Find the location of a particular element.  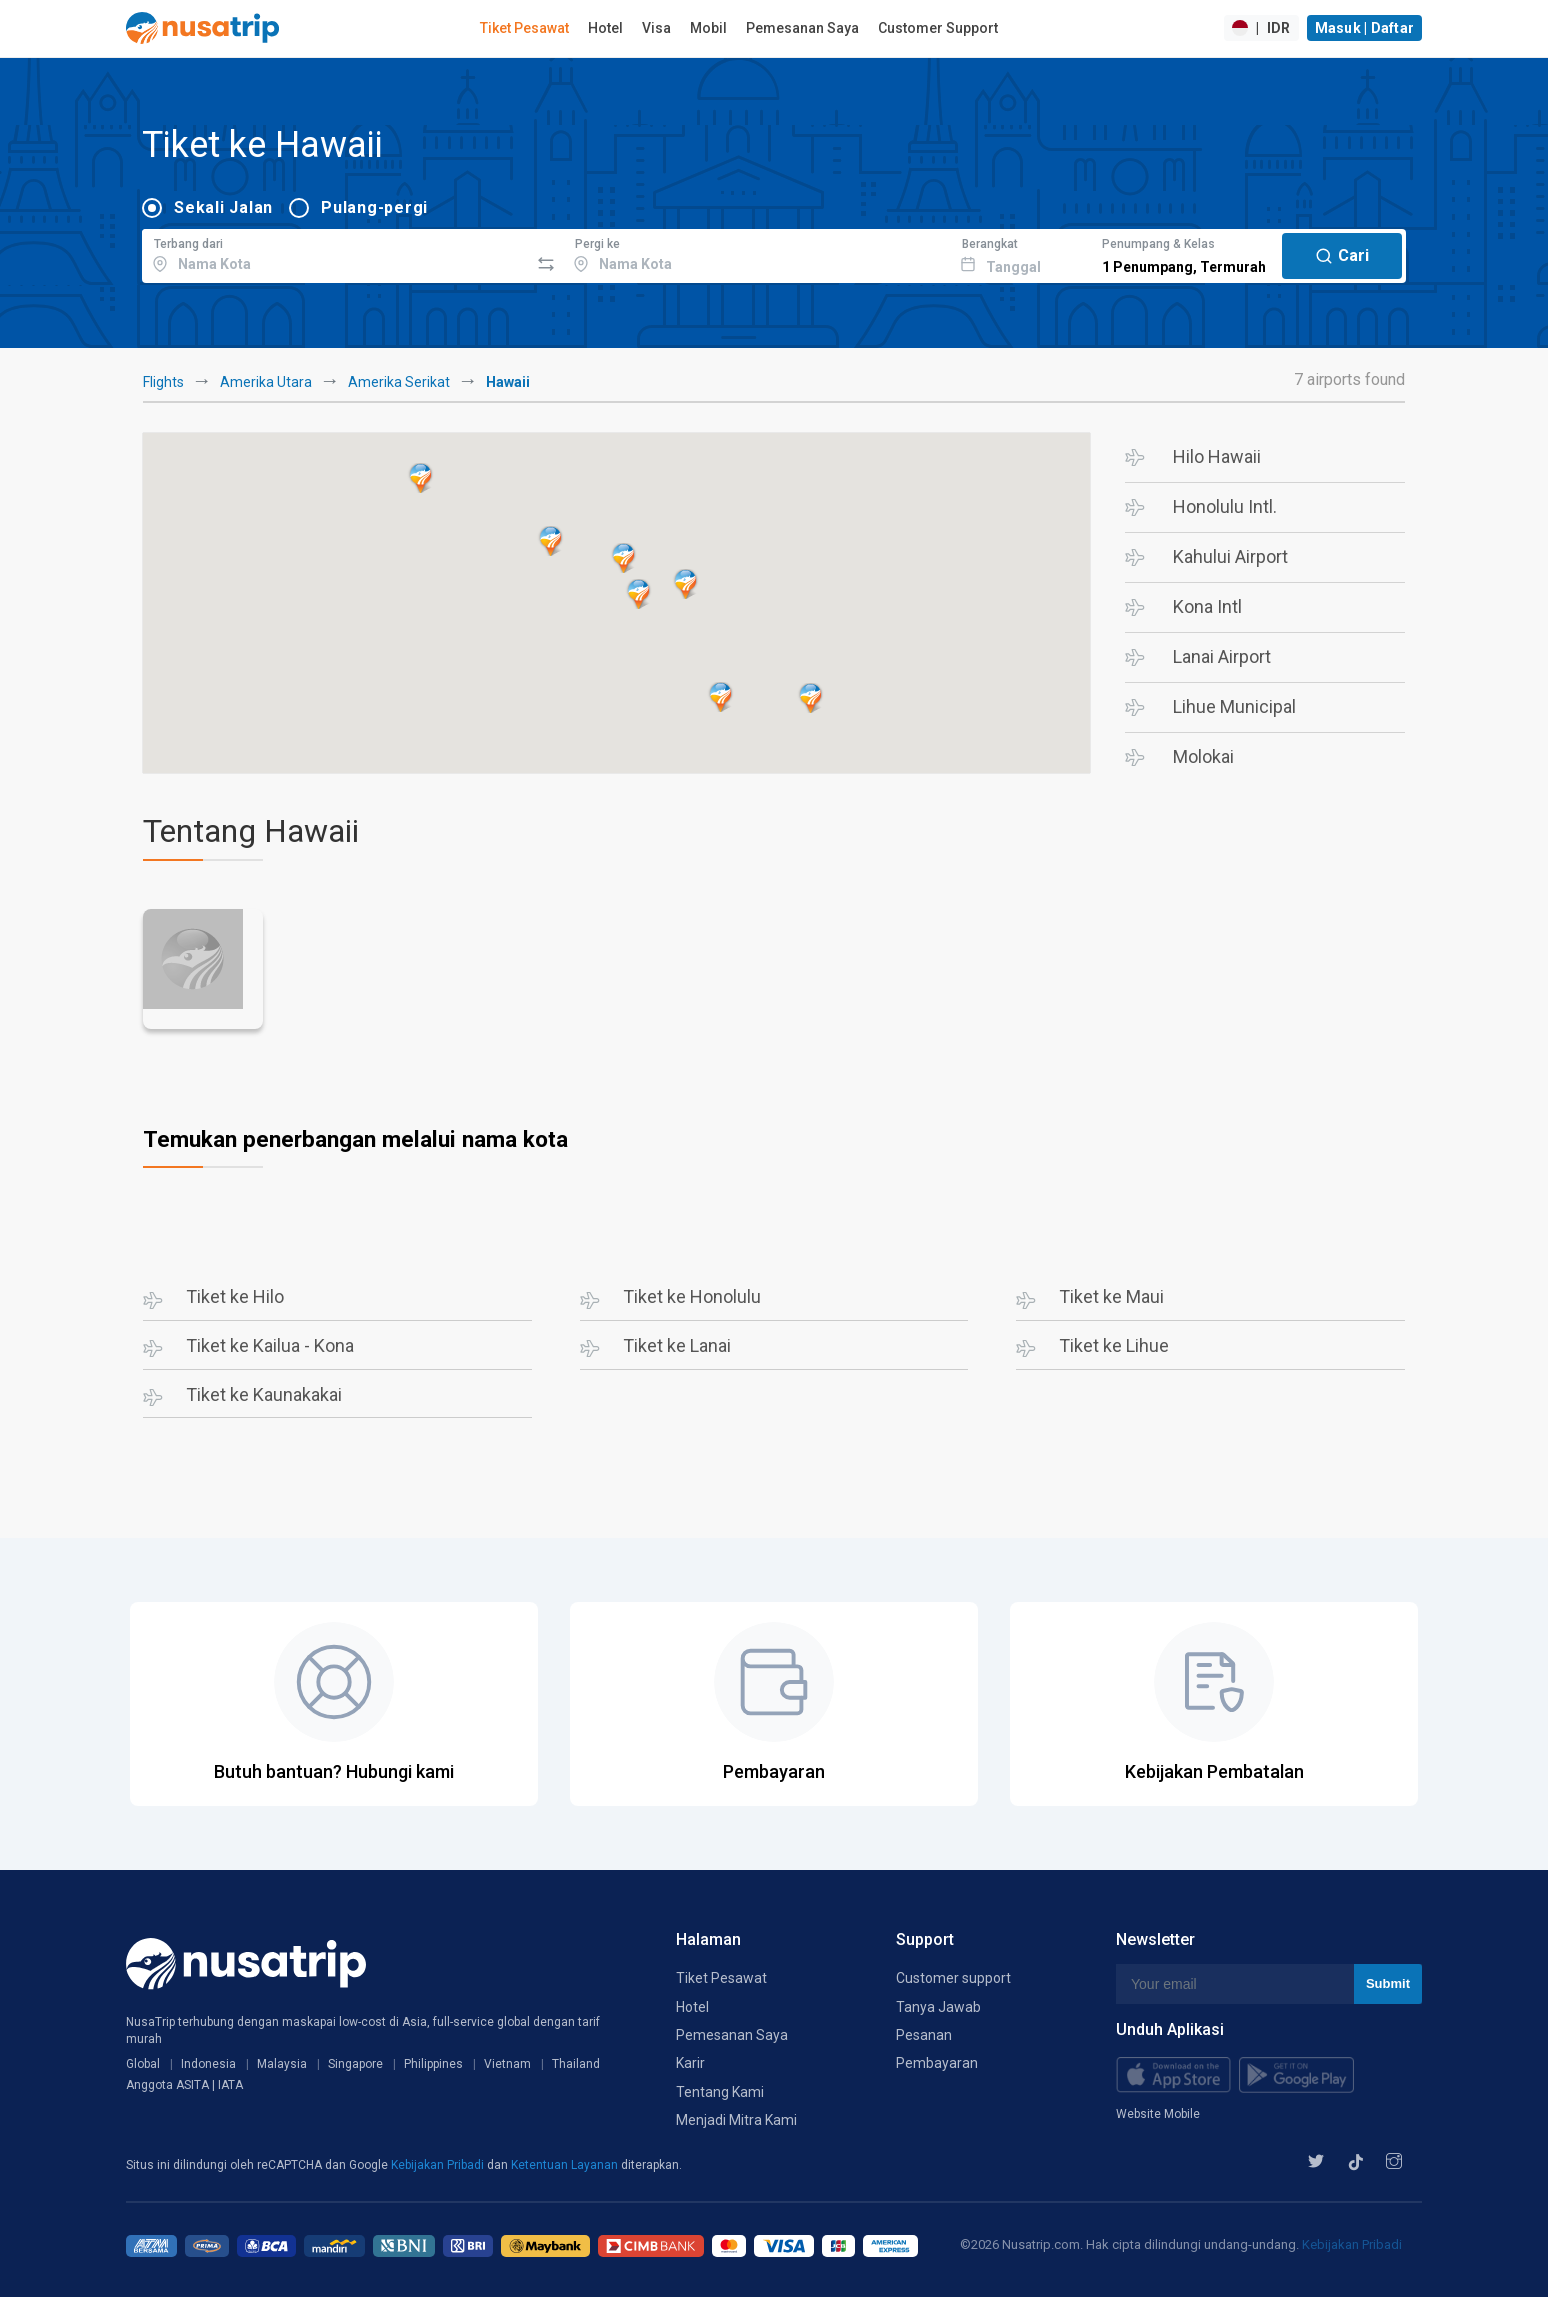

[textbox] is located at coordinates (335, 253).